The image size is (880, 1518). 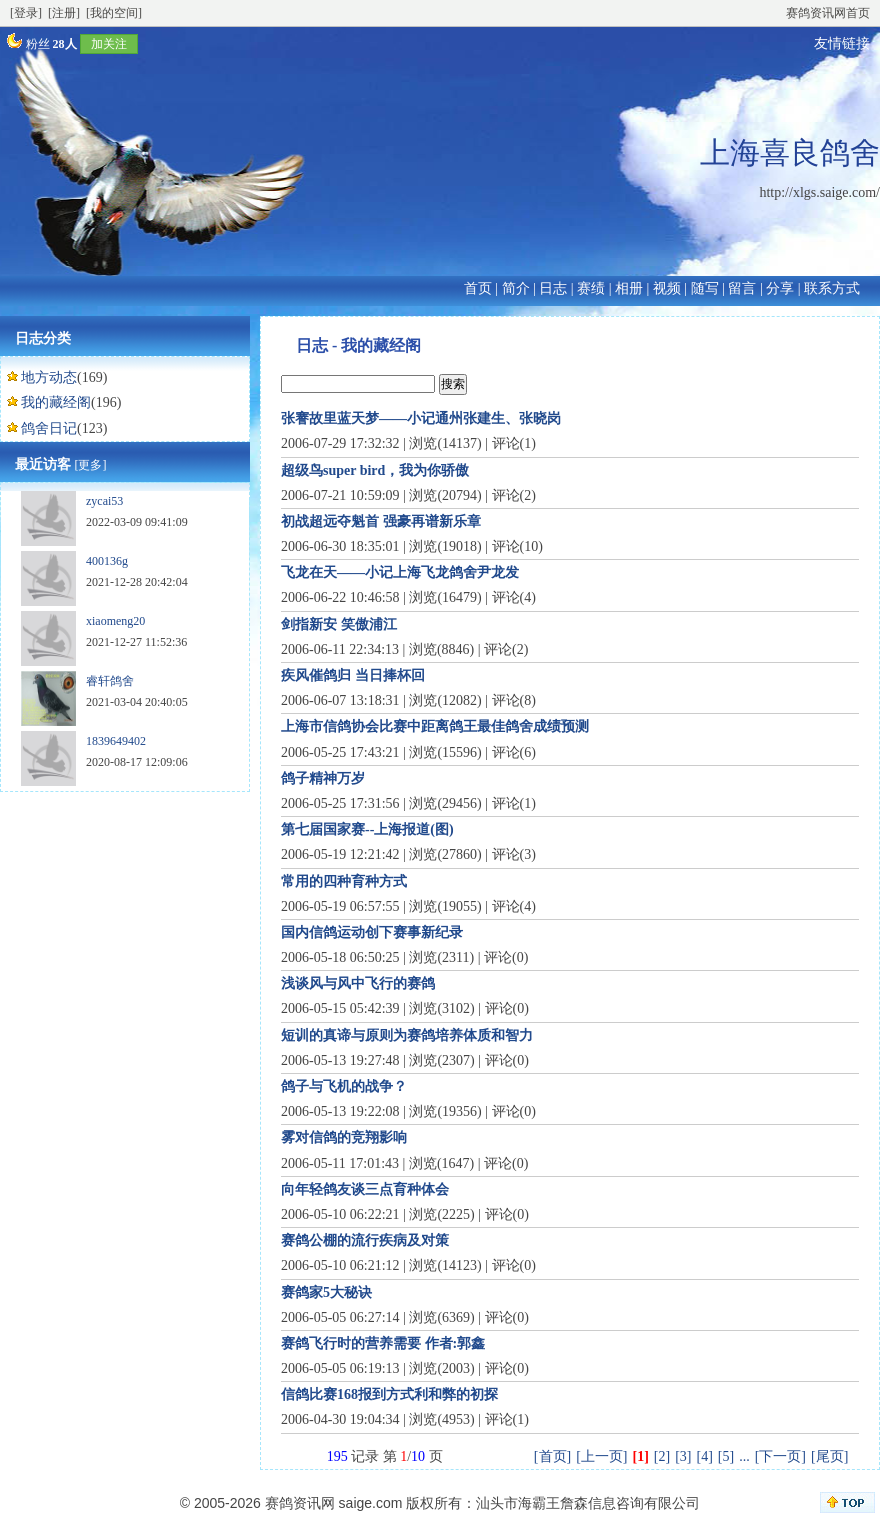 I want to click on 友情链接, so click(x=842, y=43).